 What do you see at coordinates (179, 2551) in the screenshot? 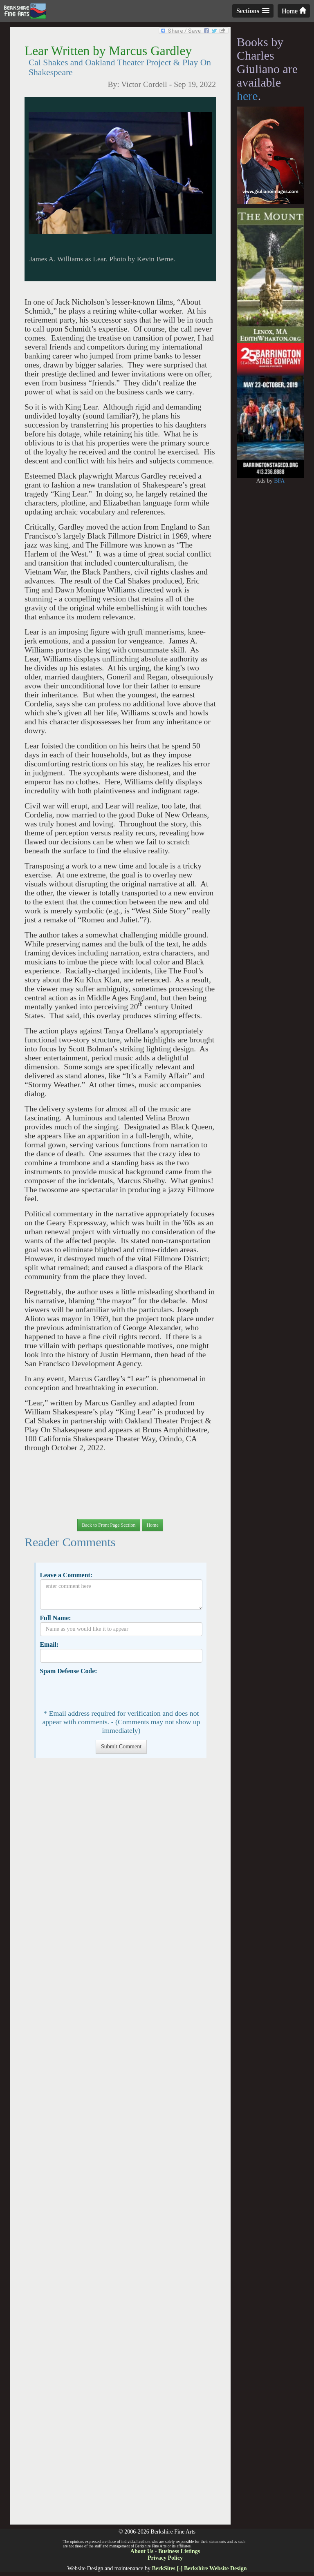
I see `Business Listings` at bounding box center [179, 2551].